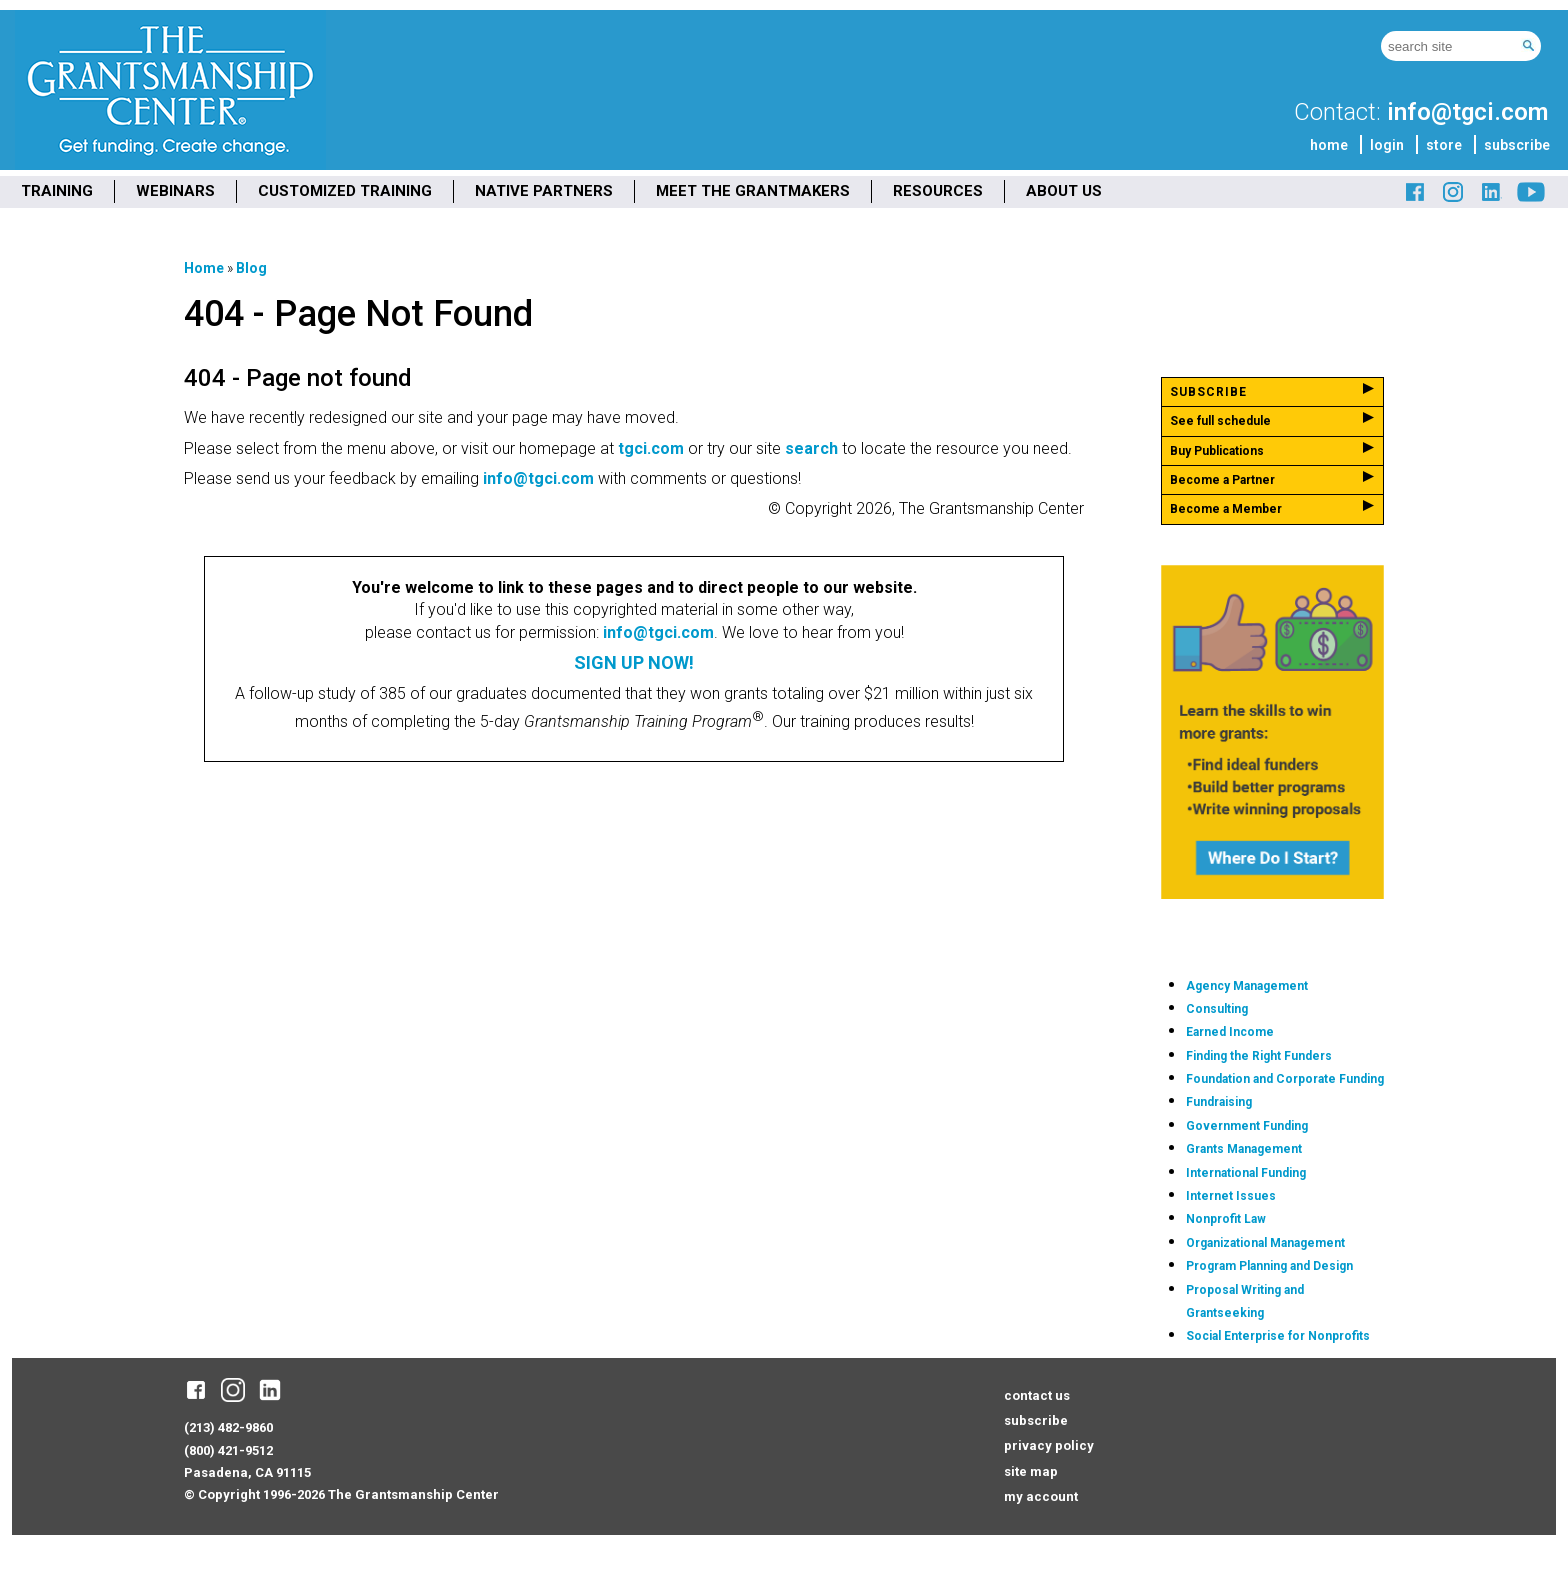 The height and width of the screenshot is (1585, 1568). What do you see at coordinates (1247, 986) in the screenshot?
I see `Agency Management` at bounding box center [1247, 986].